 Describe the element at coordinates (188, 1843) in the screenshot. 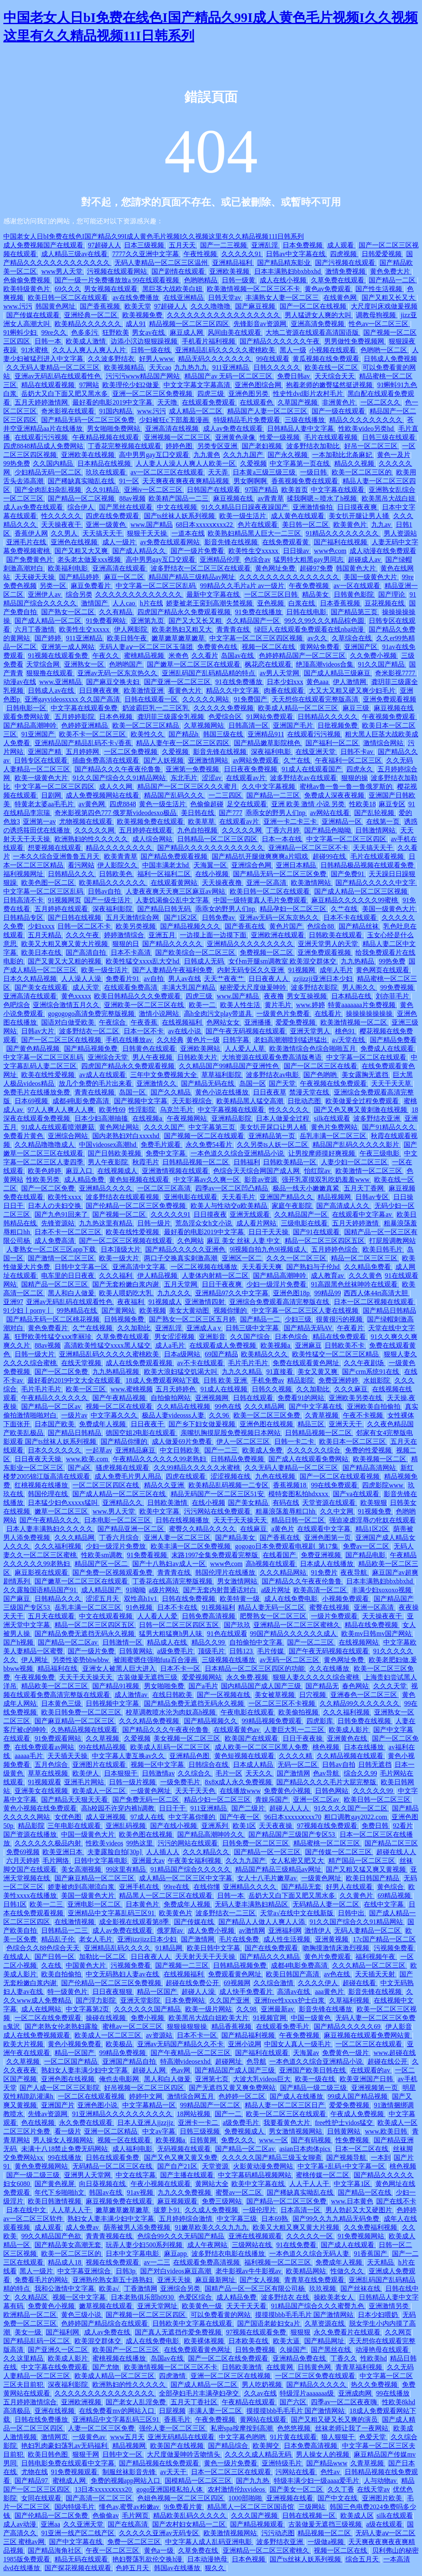

I see `污污的网站在线观看` at that location.